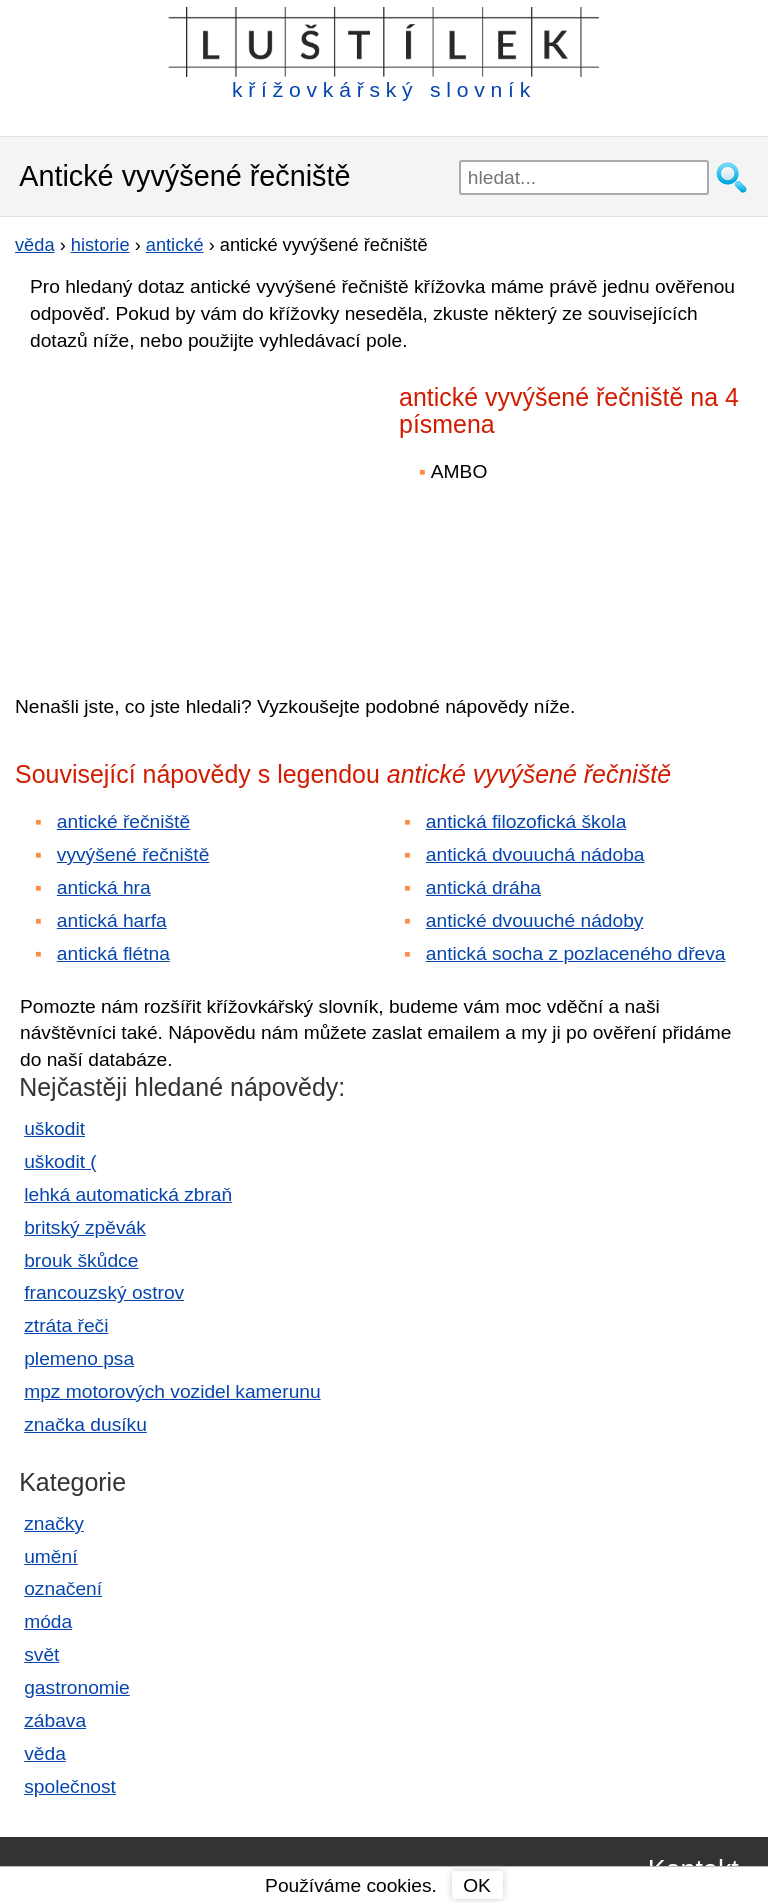 This screenshot has width=768, height=1903. I want to click on móda, so click(48, 1621).